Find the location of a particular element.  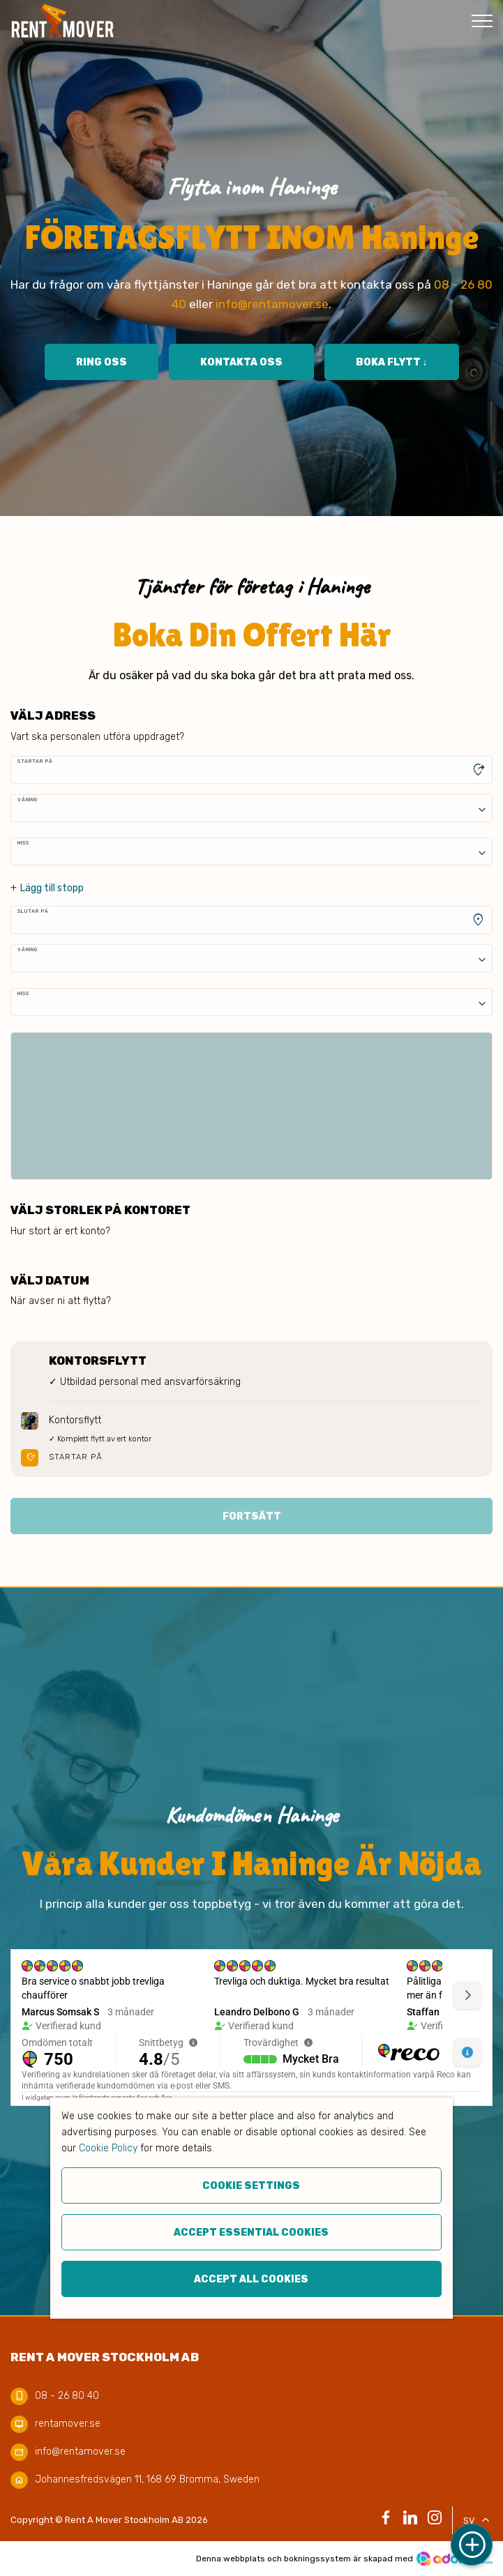

info@rentamover.se is located at coordinates (272, 304).